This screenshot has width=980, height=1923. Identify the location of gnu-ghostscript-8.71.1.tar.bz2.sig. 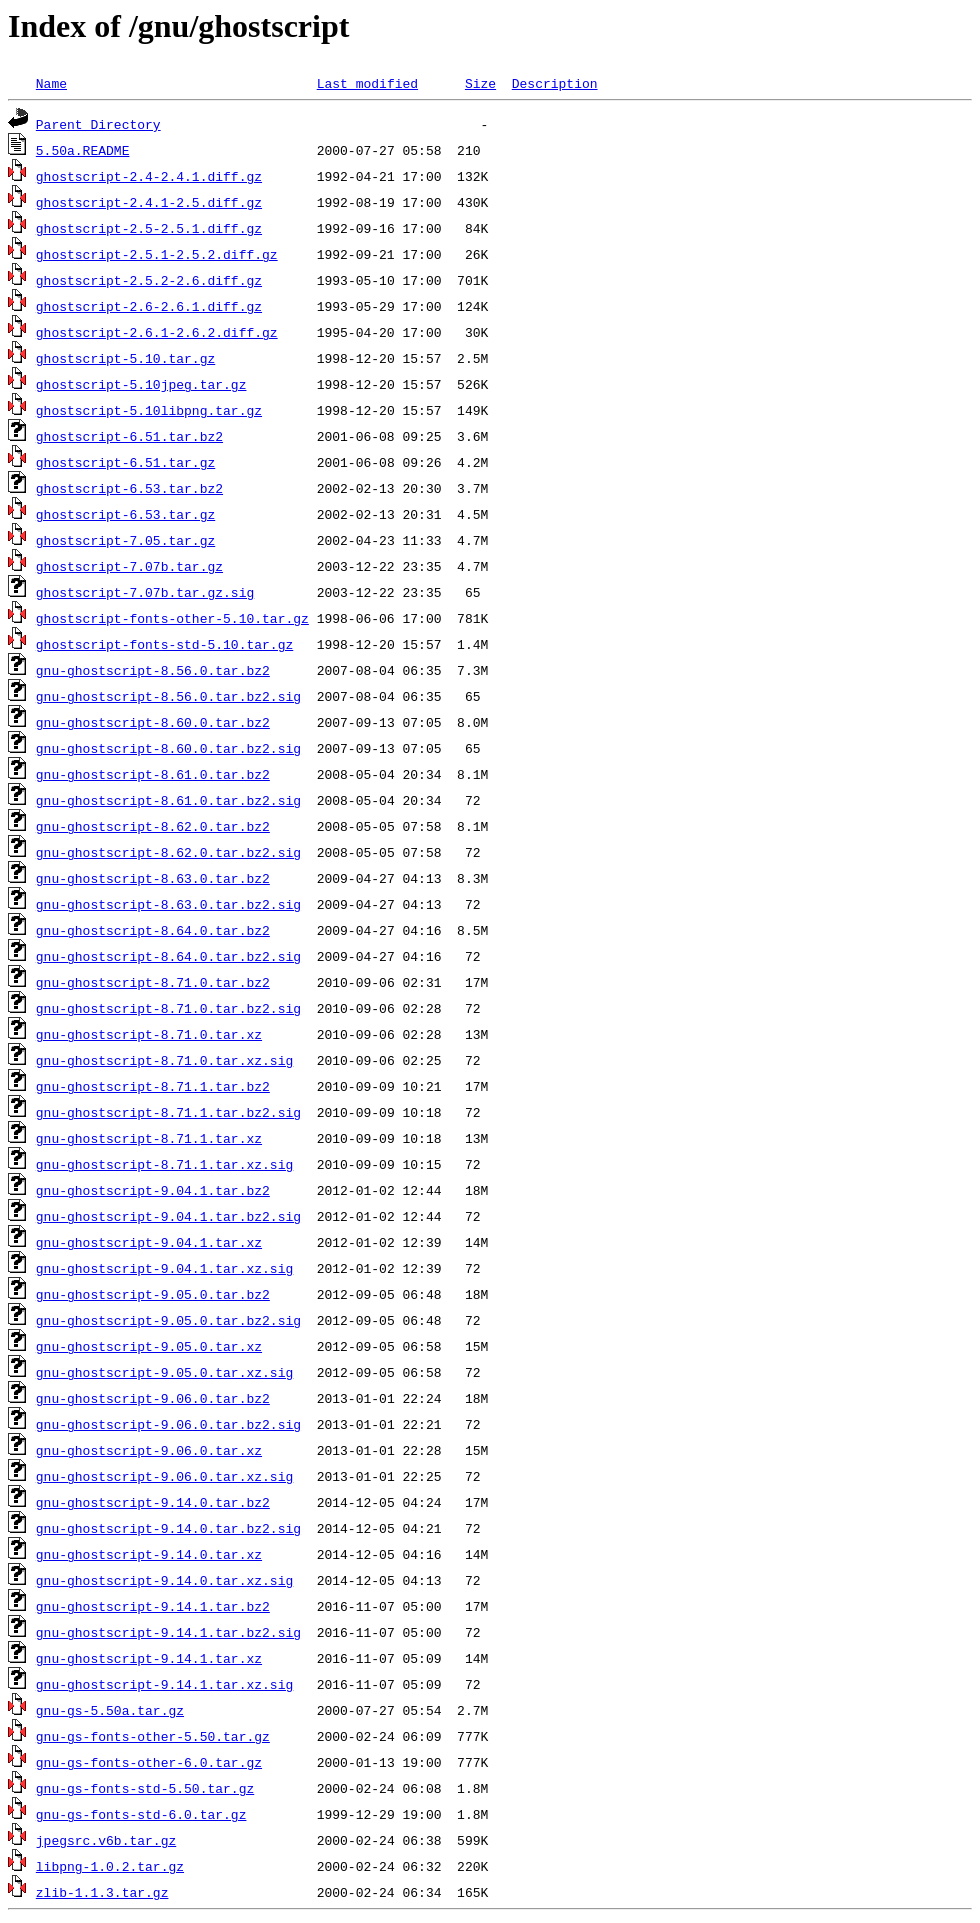
(168, 1112).